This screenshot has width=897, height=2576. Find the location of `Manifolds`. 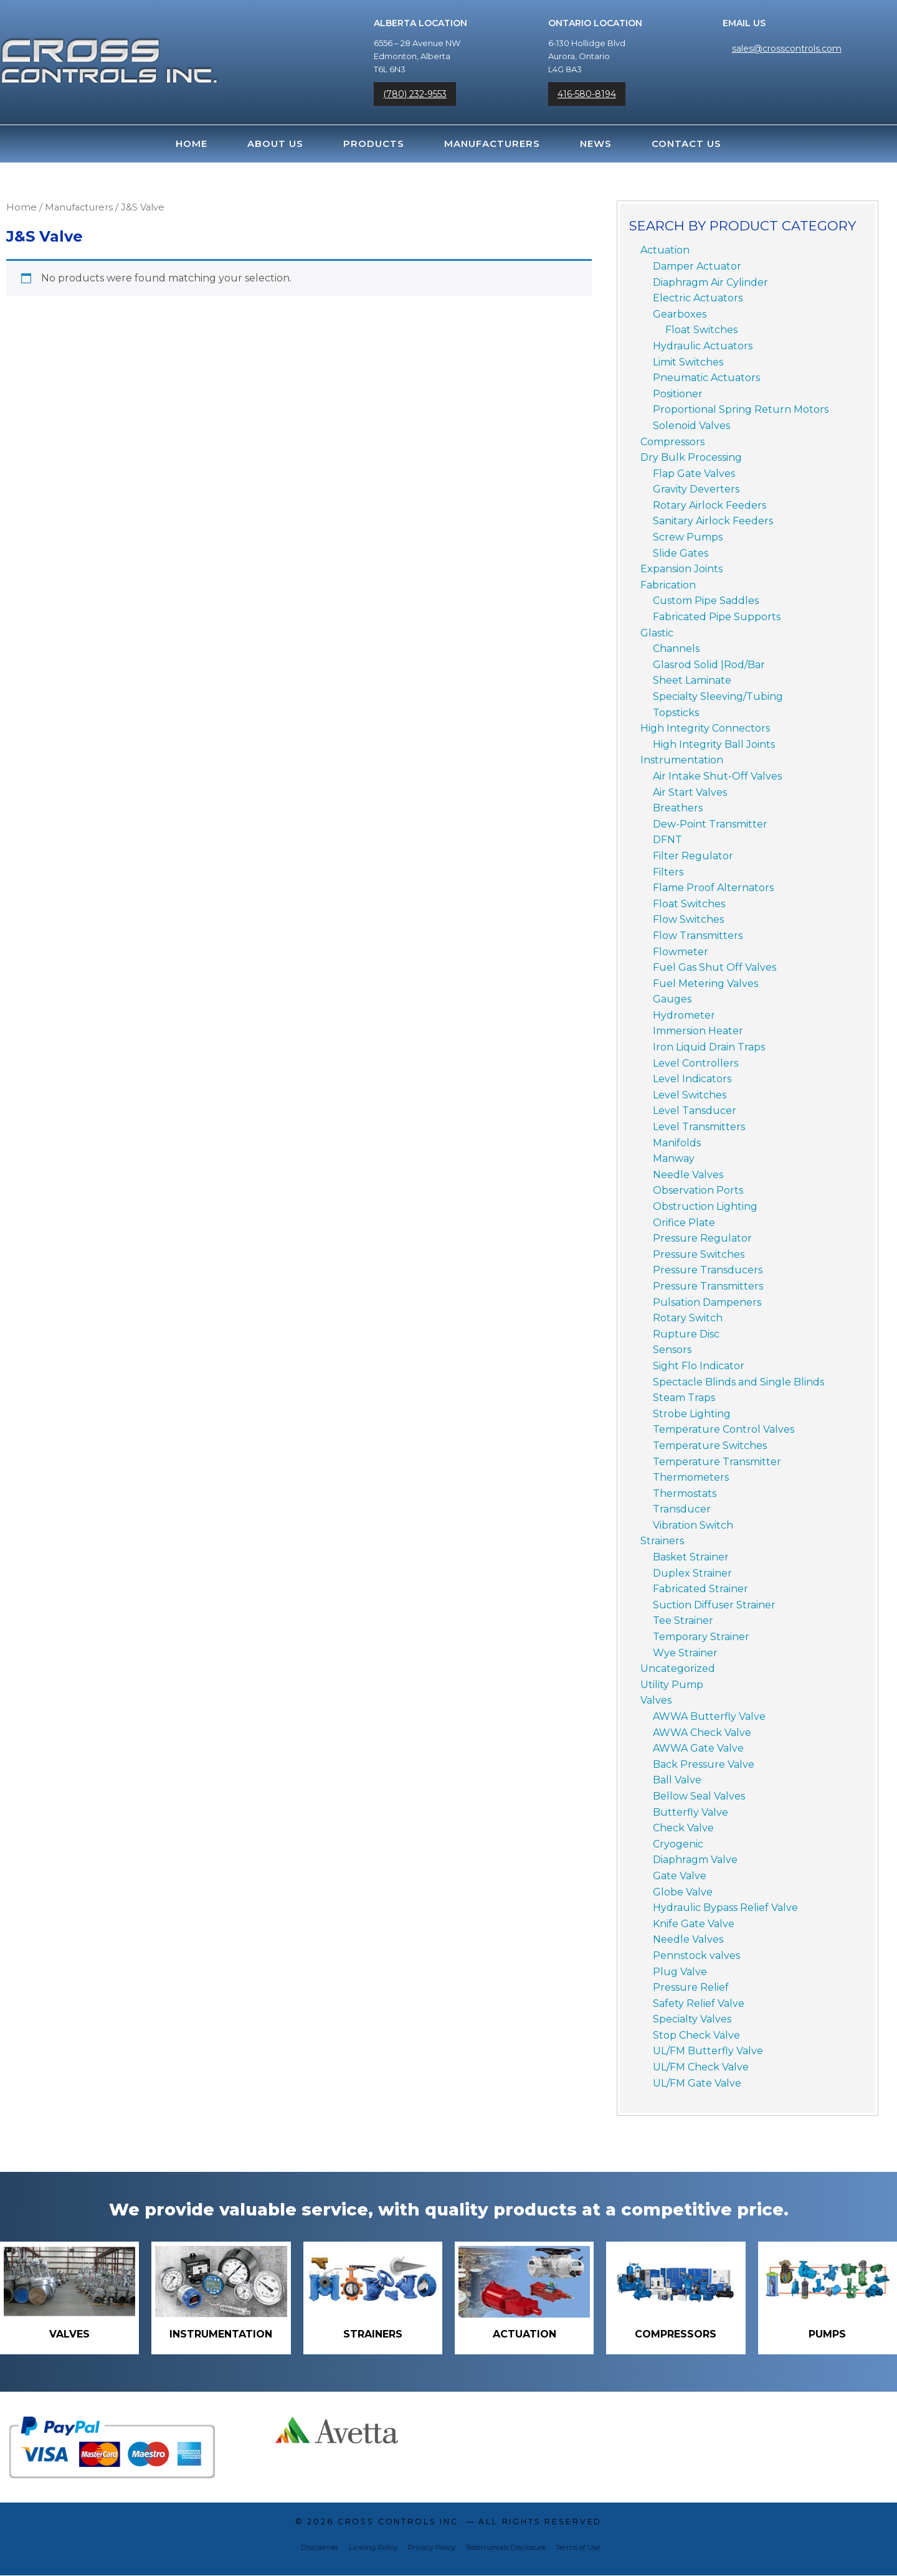

Manifolds is located at coordinates (677, 1143).